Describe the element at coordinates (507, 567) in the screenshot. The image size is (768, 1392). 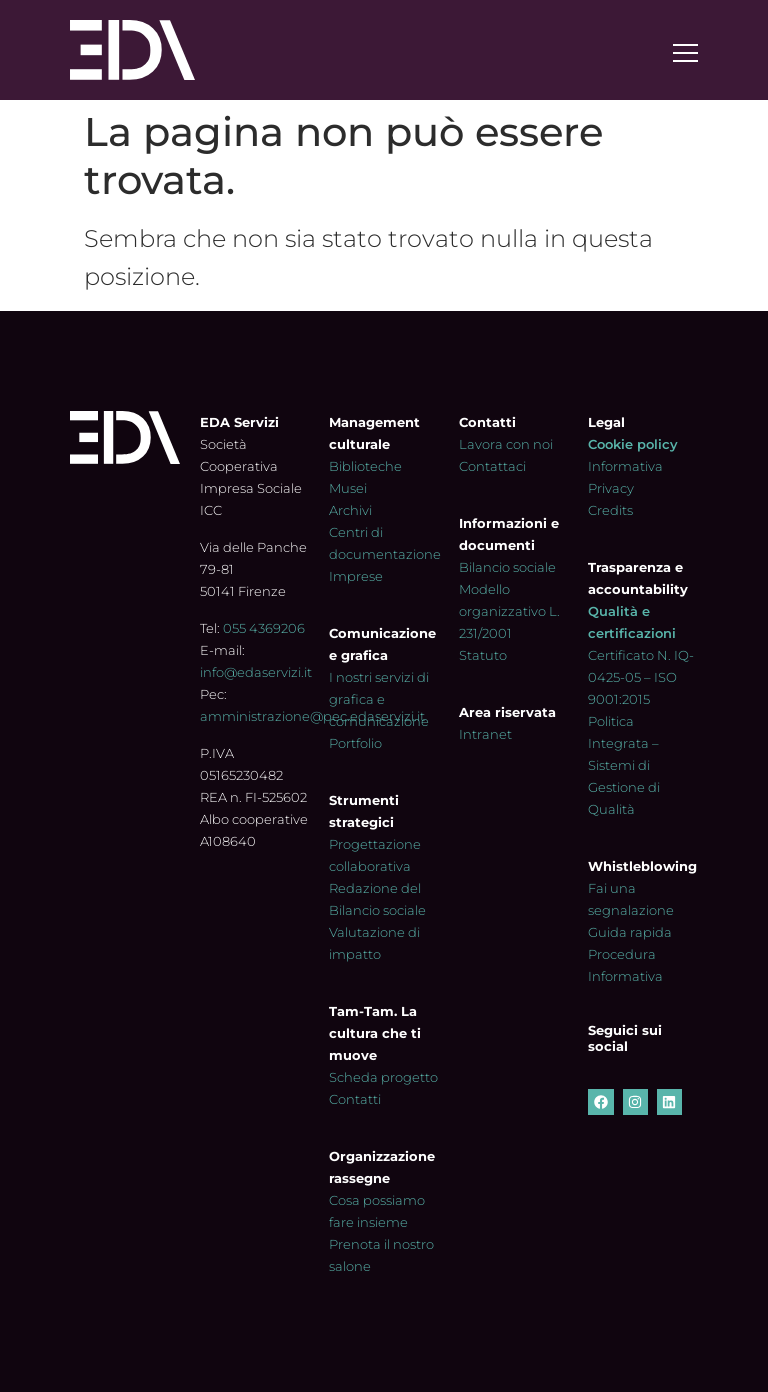
I see `Bilancio sociale` at that location.